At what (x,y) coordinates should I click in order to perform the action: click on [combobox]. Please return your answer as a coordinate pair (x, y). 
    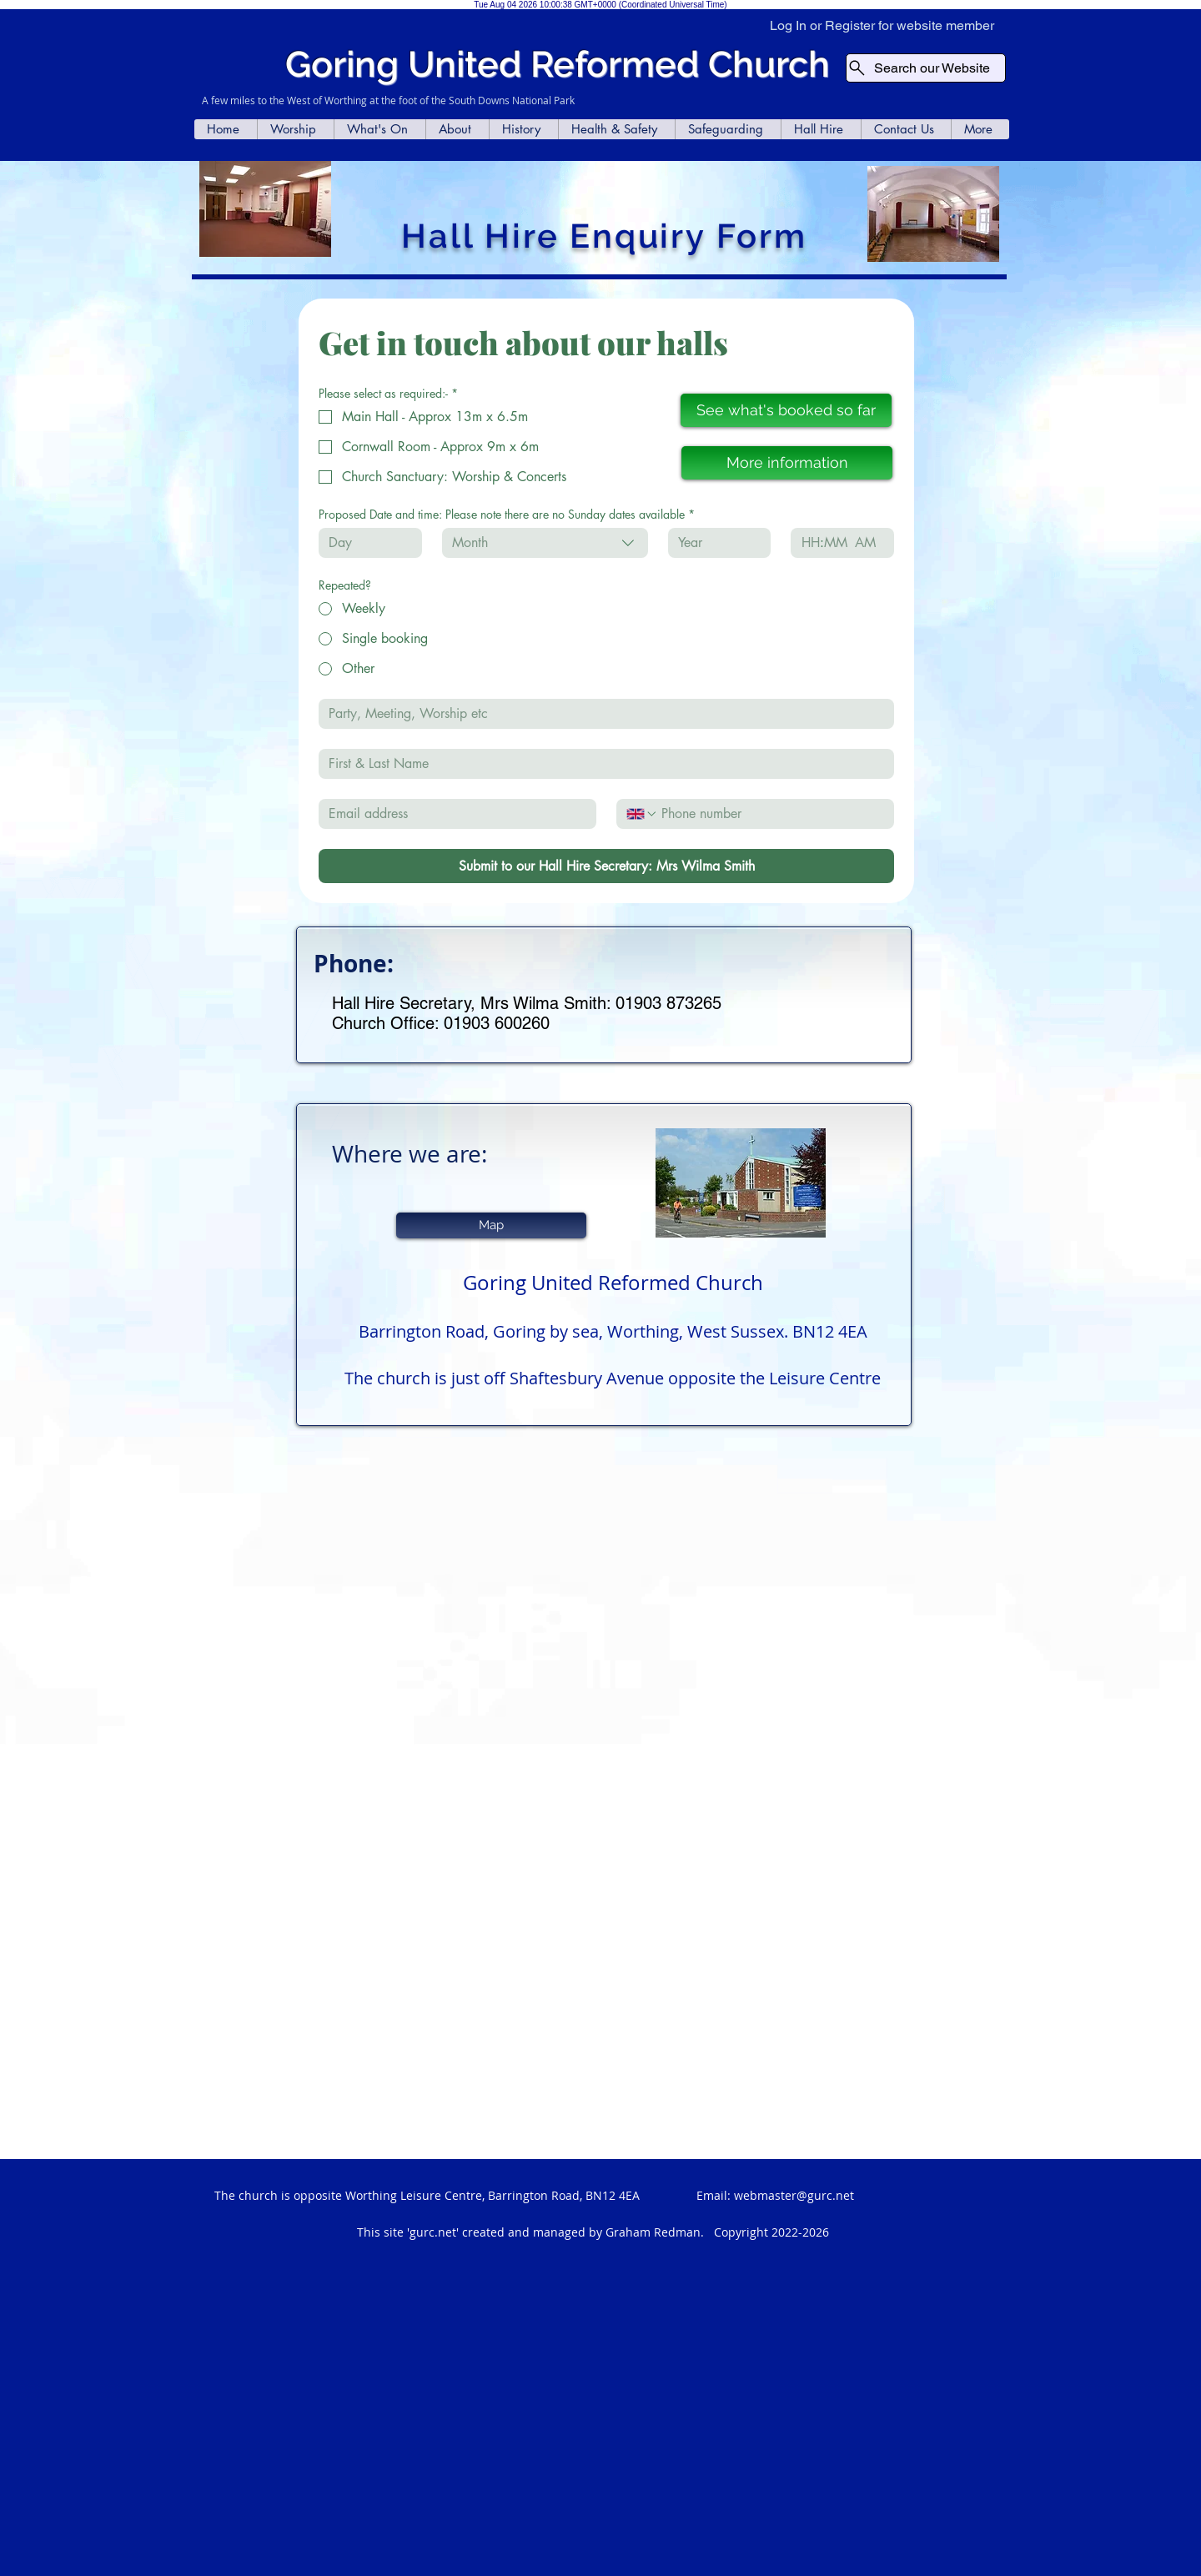
    Looking at the image, I should click on (545, 543).